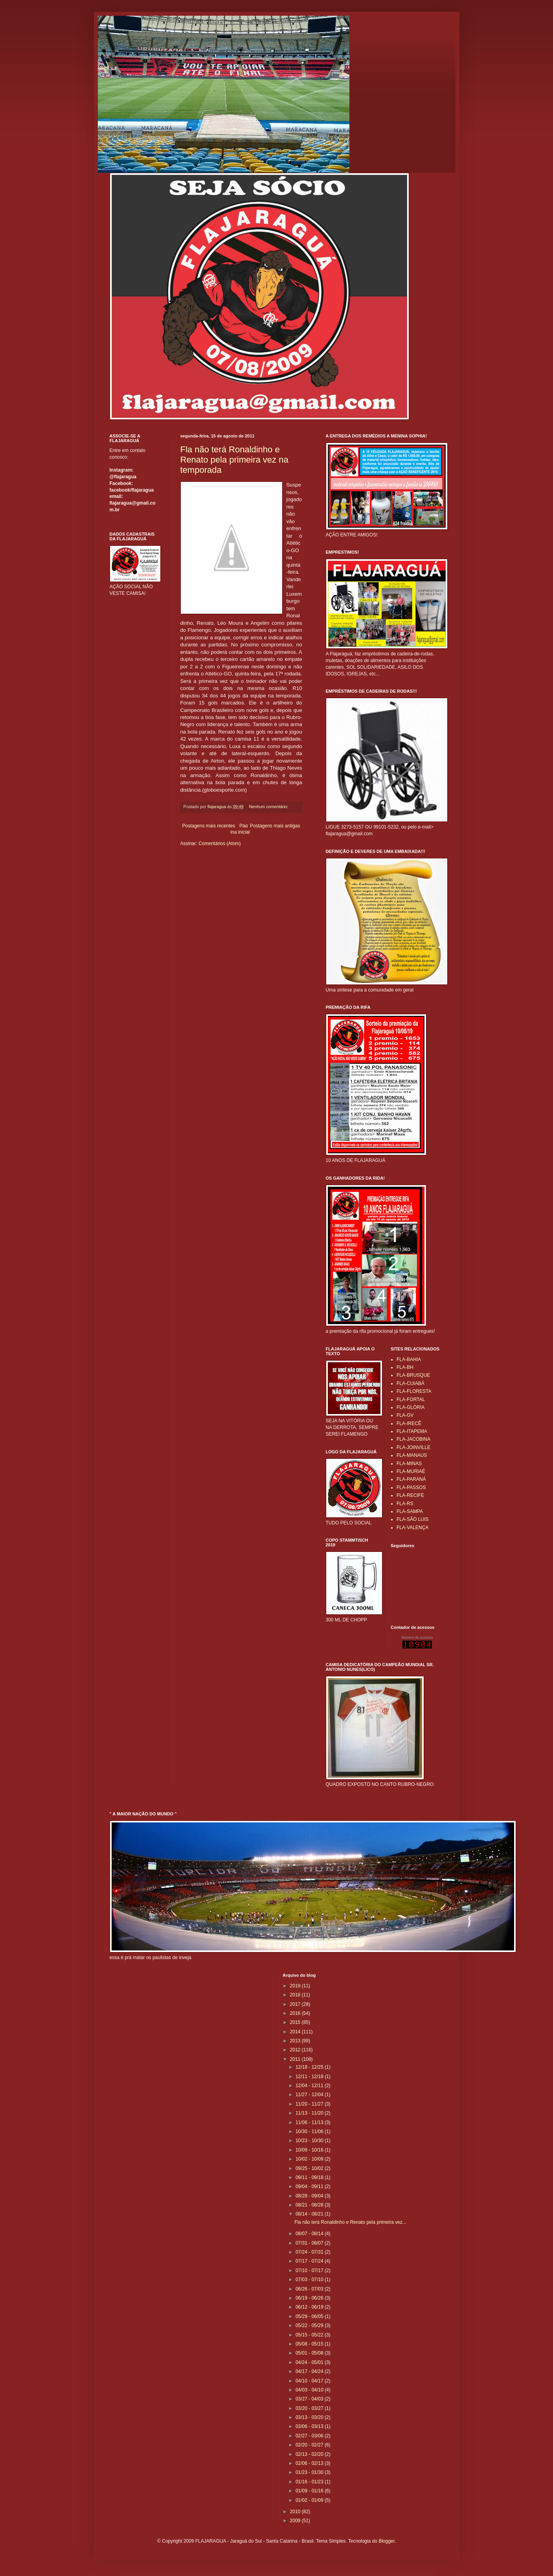 This screenshot has width=553, height=2576. I want to click on 11/20 - 11/27, so click(310, 2104).